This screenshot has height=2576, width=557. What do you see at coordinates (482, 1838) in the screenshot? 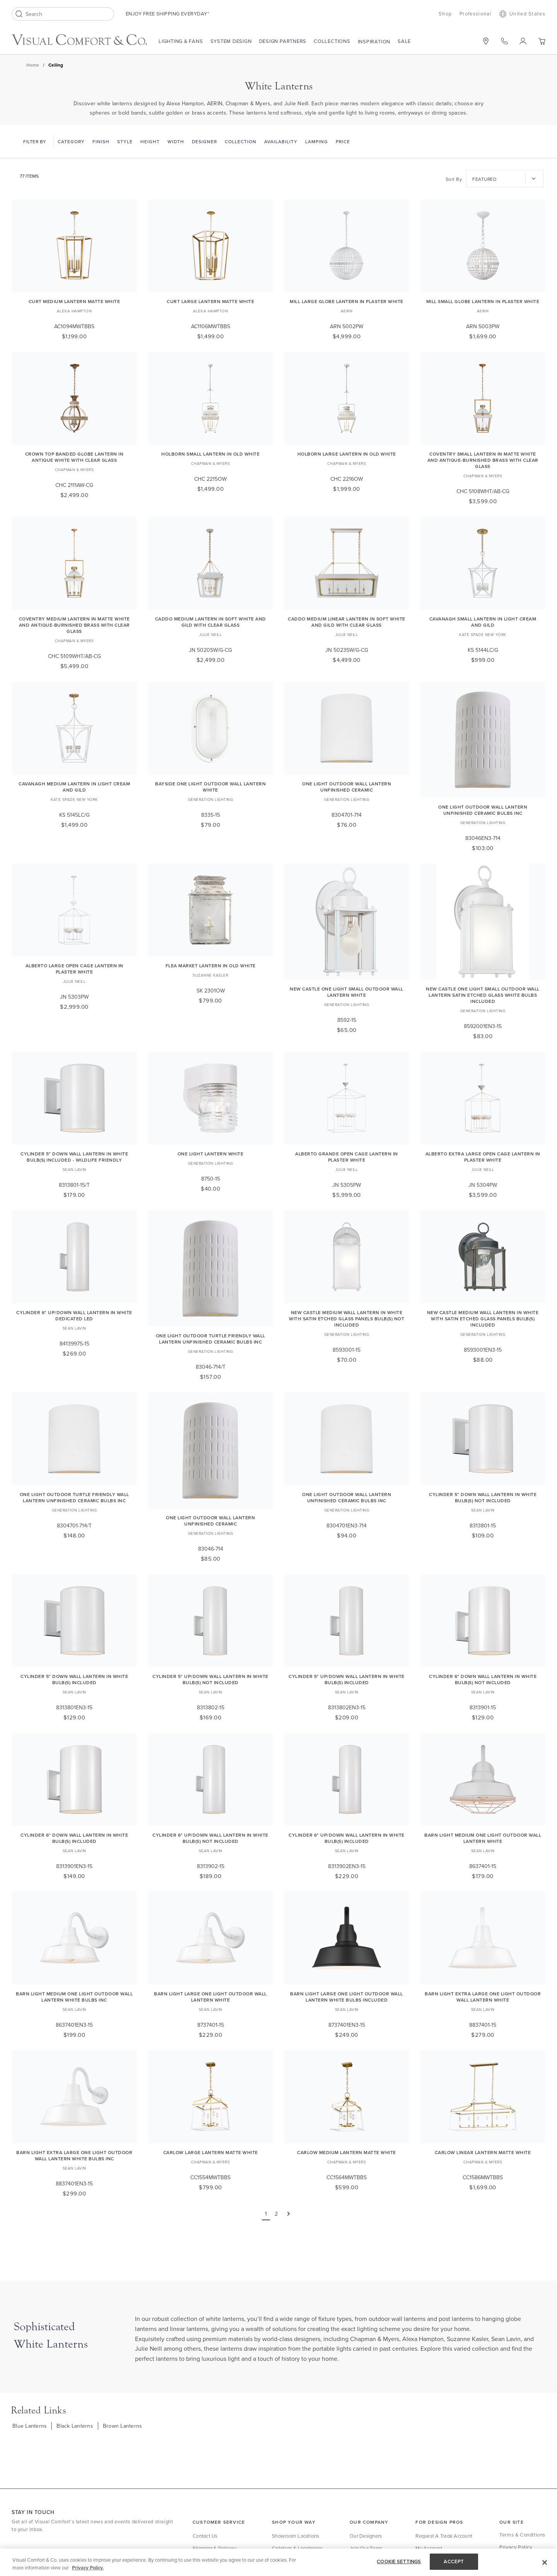
I see `Barn Light Medium One Light Outdoor Wall Lantern White` at bounding box center [482, 1838].